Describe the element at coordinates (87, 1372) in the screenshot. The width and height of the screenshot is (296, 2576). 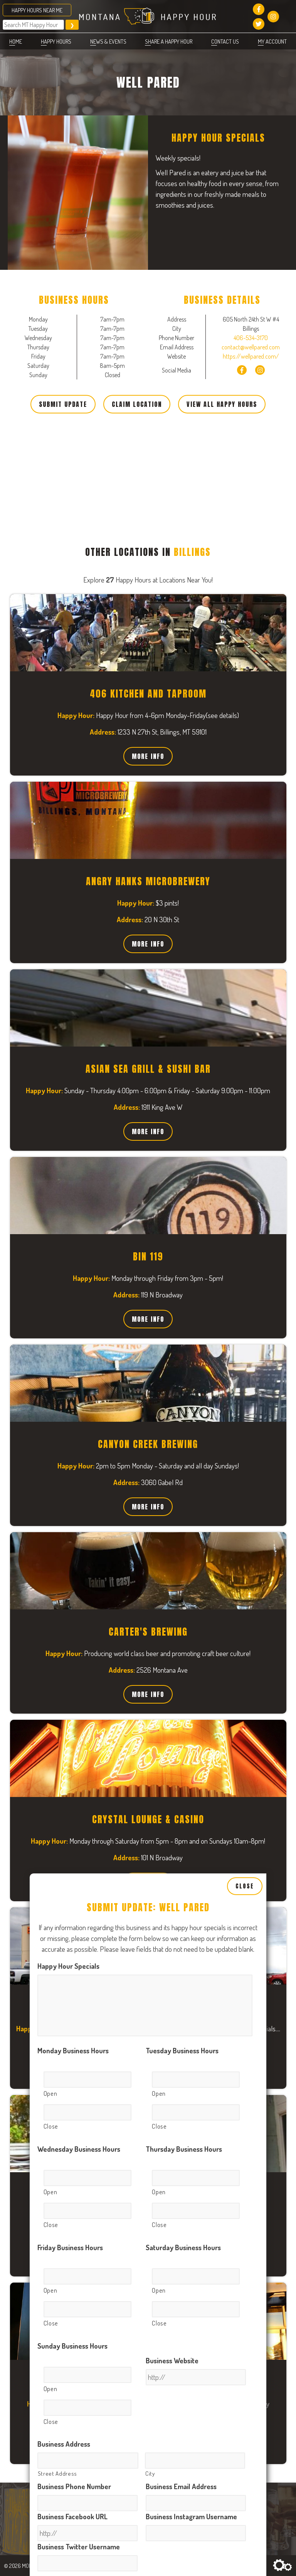
I see `[Open, Row 1]` at that location.